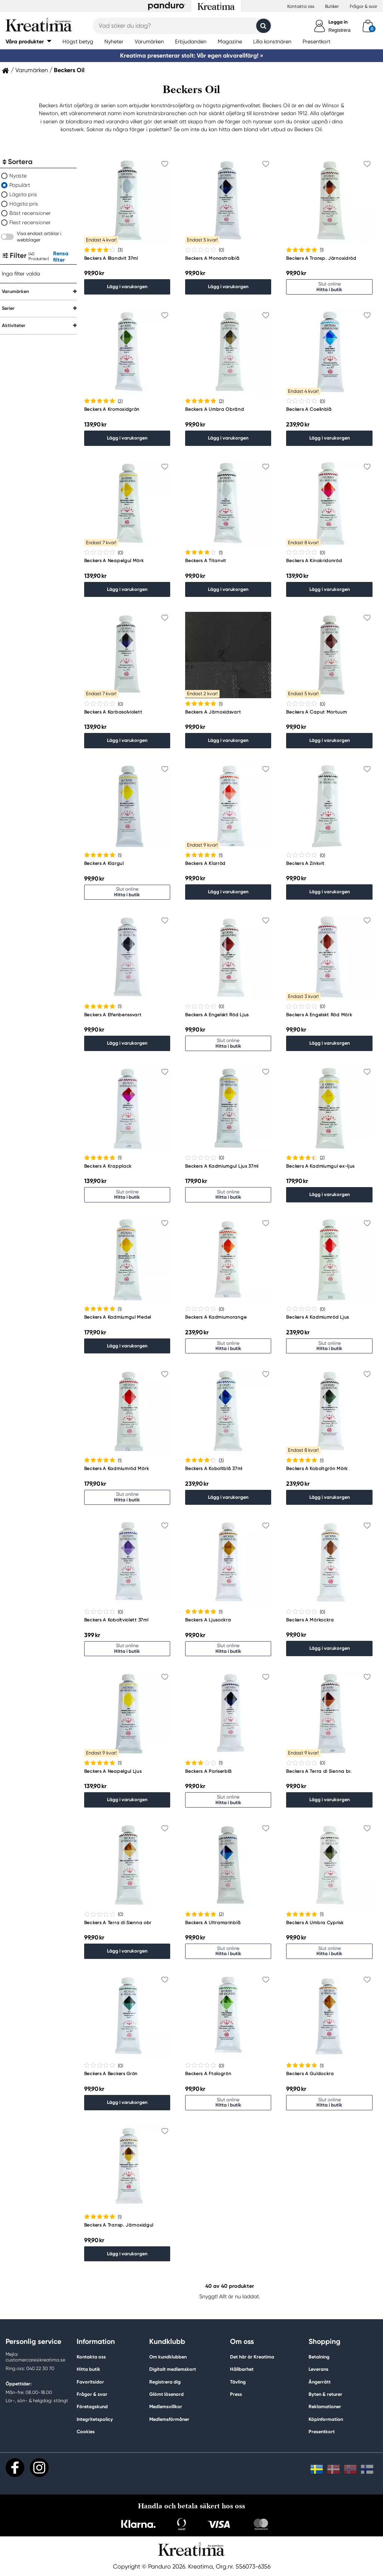 This screenshot has width=383, height=2576. I want to click on Byten & returer, so click(325, 2394).